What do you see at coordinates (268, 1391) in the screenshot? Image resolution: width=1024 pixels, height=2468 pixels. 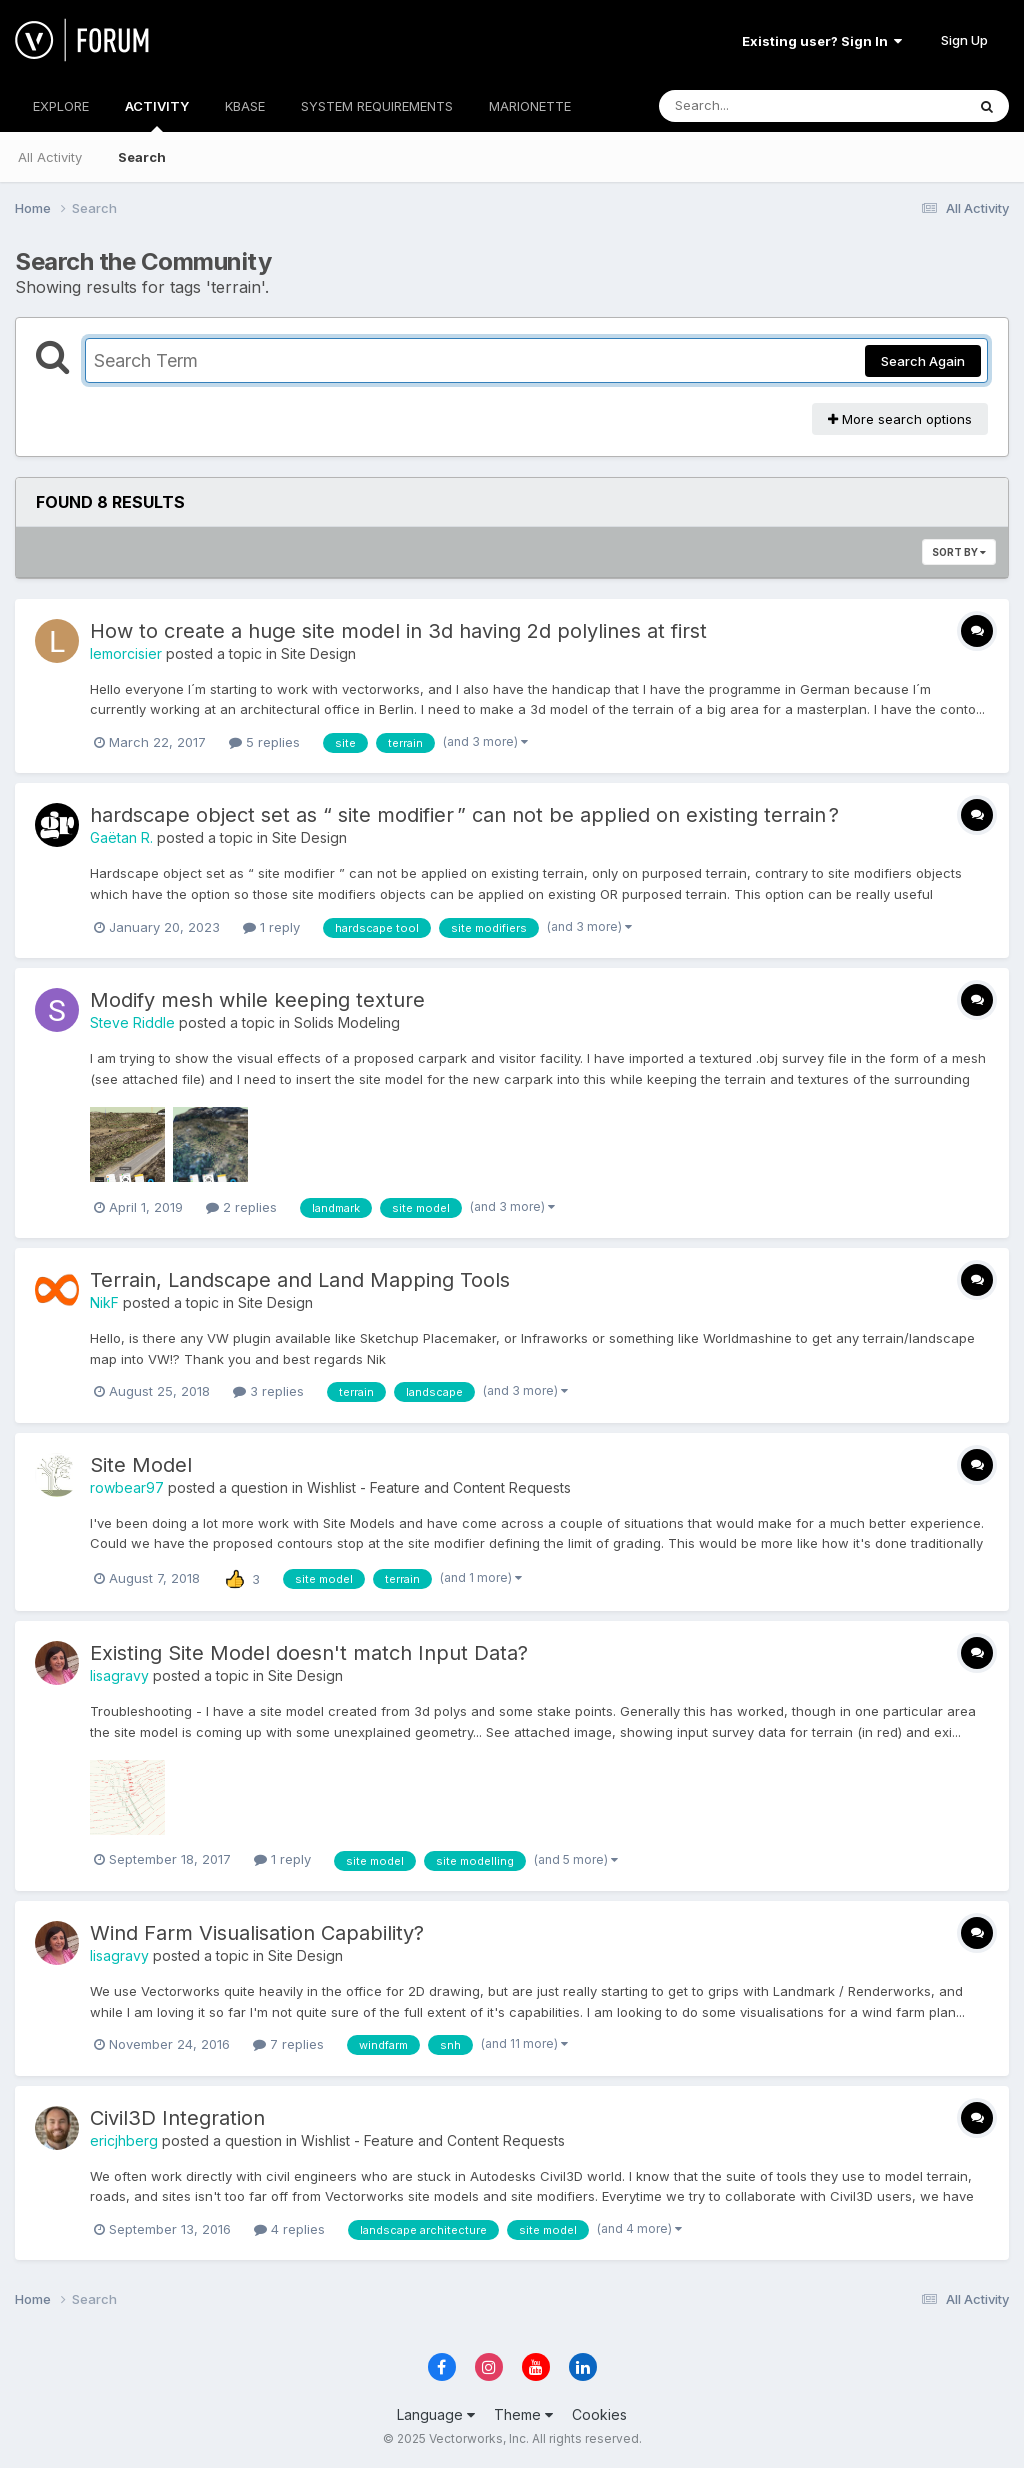 I see `3 replies` at bounding box center [268, 1391].